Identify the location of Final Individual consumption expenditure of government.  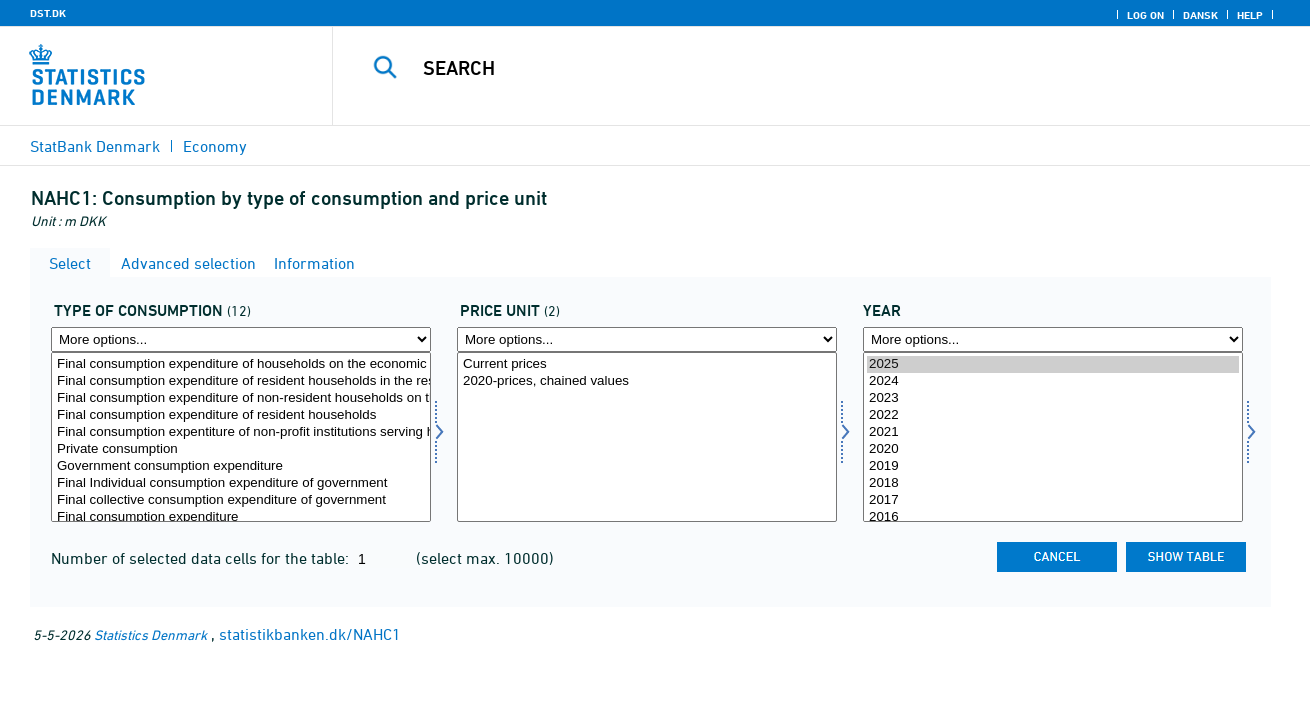
(241, 483).